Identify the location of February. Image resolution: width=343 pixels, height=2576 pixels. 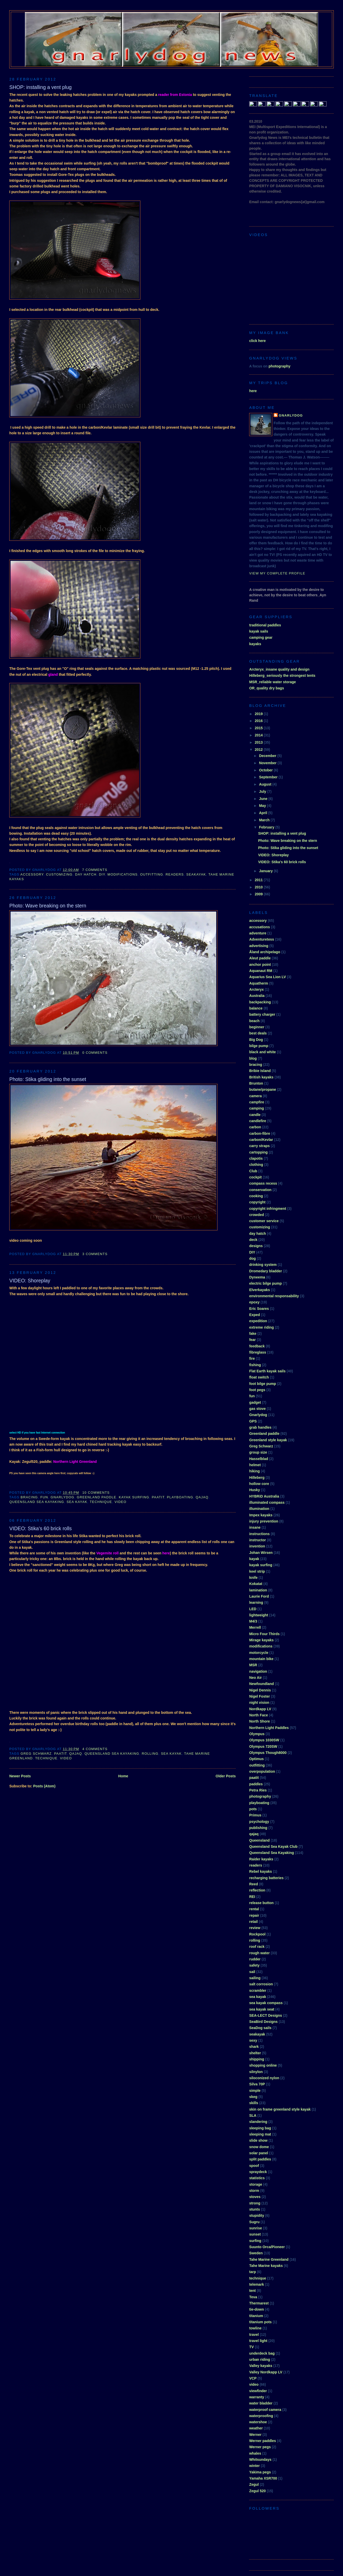
(267, 827).